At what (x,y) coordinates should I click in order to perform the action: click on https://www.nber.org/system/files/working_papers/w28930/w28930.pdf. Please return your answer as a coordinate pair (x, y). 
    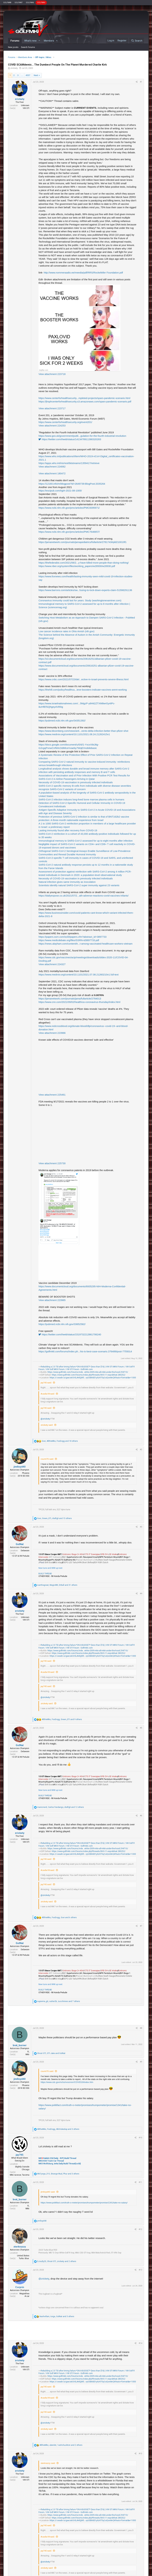
    Looking at the image, I should click on (76, 566).